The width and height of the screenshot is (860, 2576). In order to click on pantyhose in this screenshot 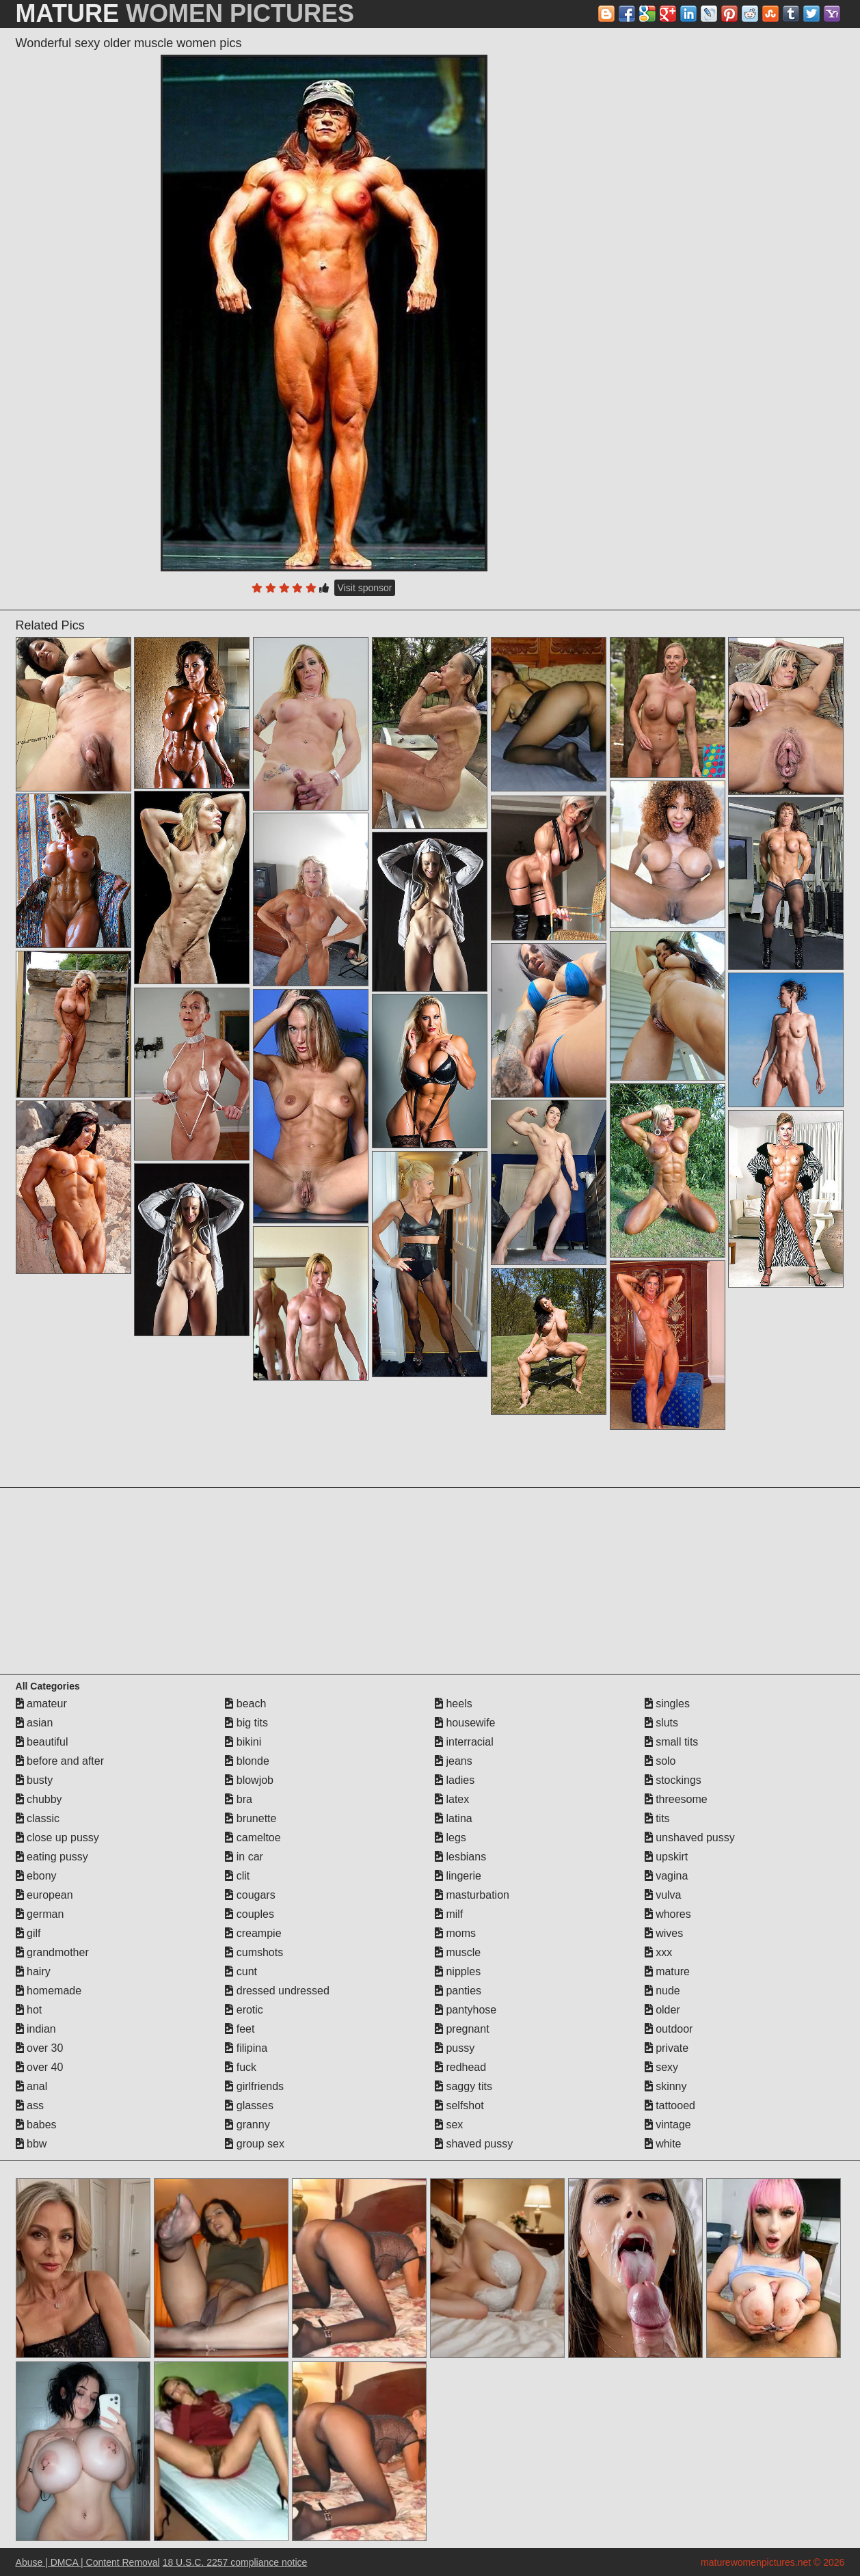, I will do `click(465, 2010)`.